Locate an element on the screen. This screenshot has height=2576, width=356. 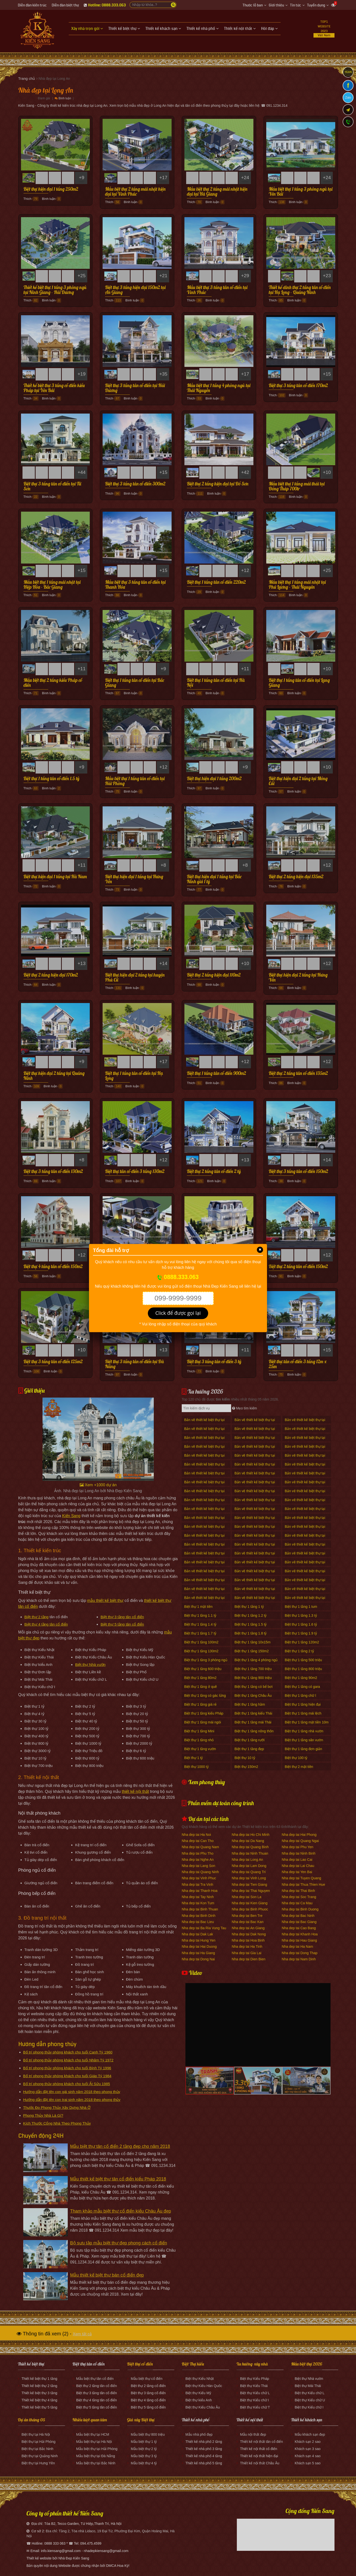
Mẫu biệt thự 1 tầng tân cổ điển tại Hải Phòng is located at coordinates (135, 781).